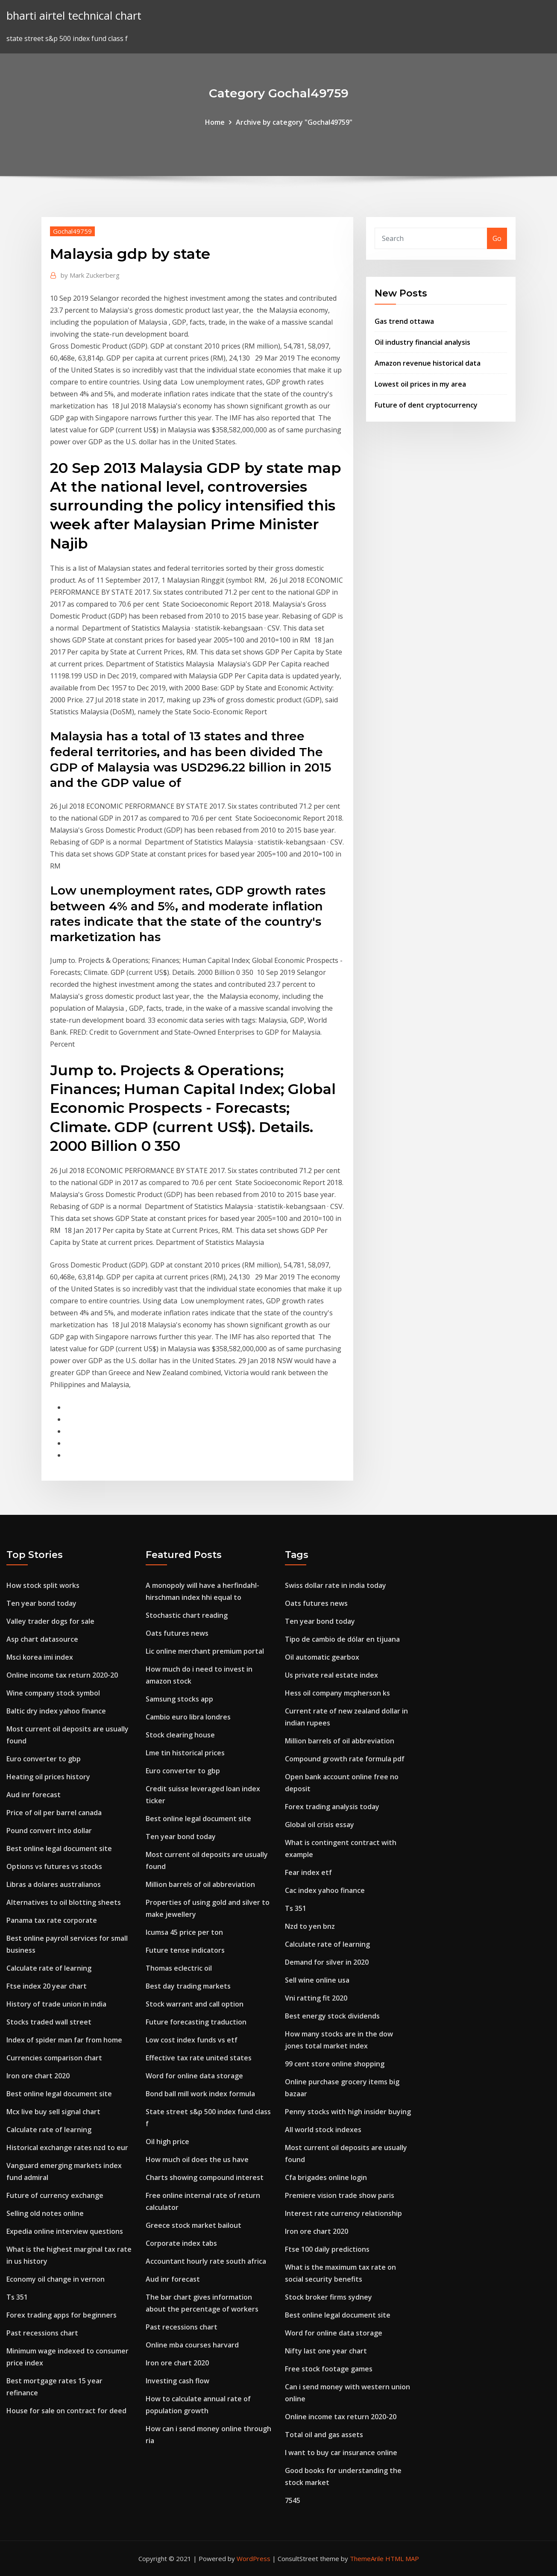 This screenshot has width=557, height=2576. What do you see at coordinates (167, 2141) in the screenshot?
I see `Oil high price` at bounding box center [167, 2141].